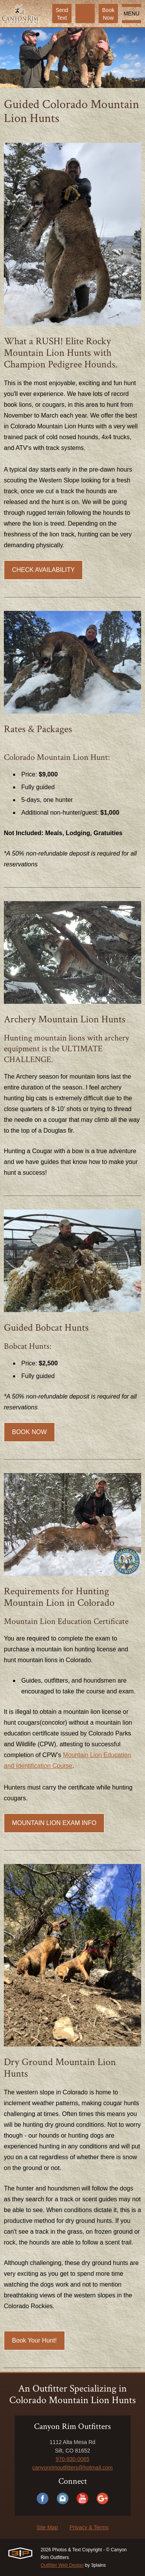 The height and width of the screenshot is (2576, 145). Describe the element at coordinates (29, 1432) in the screenshot. I see `BOOK NOW` at that location.